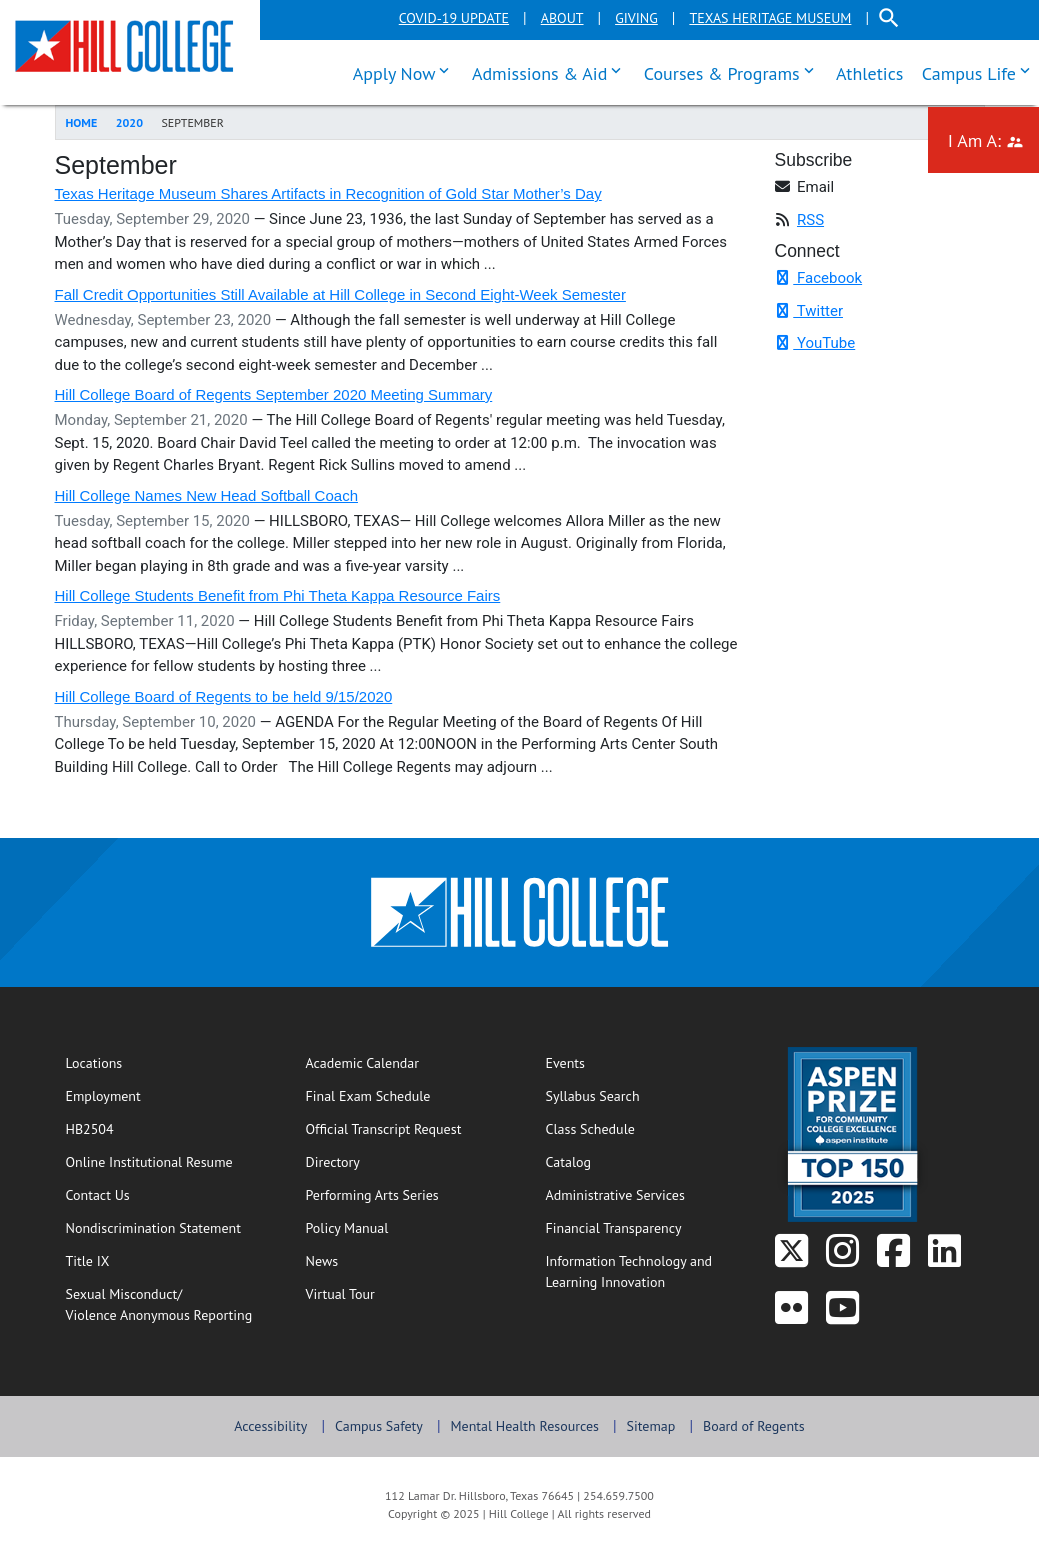 Image resolution: width=1039 pixels, height=1553 pixels. Describe the element at coordinates (993, 138) in the screenshot. I see `I Am A: [menuitem]` at that location.